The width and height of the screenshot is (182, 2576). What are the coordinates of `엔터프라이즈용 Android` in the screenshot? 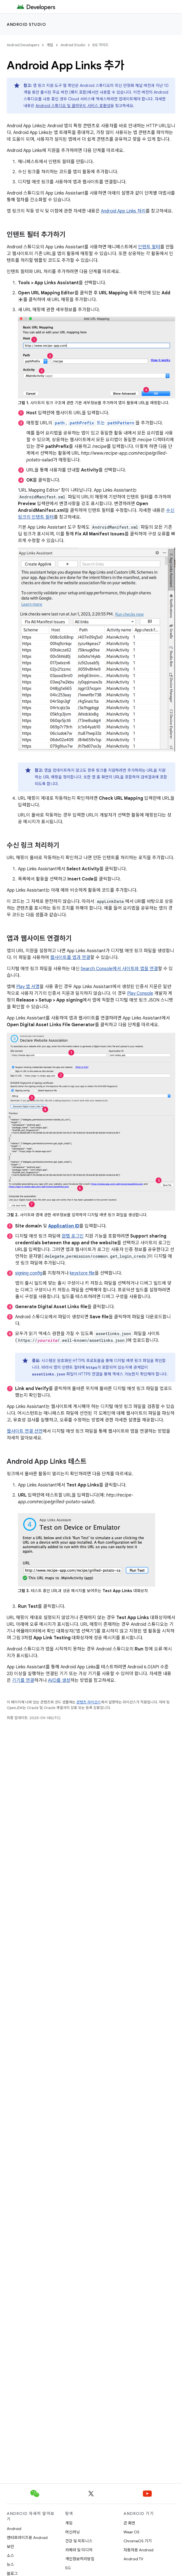 It's located at (27, 2537).